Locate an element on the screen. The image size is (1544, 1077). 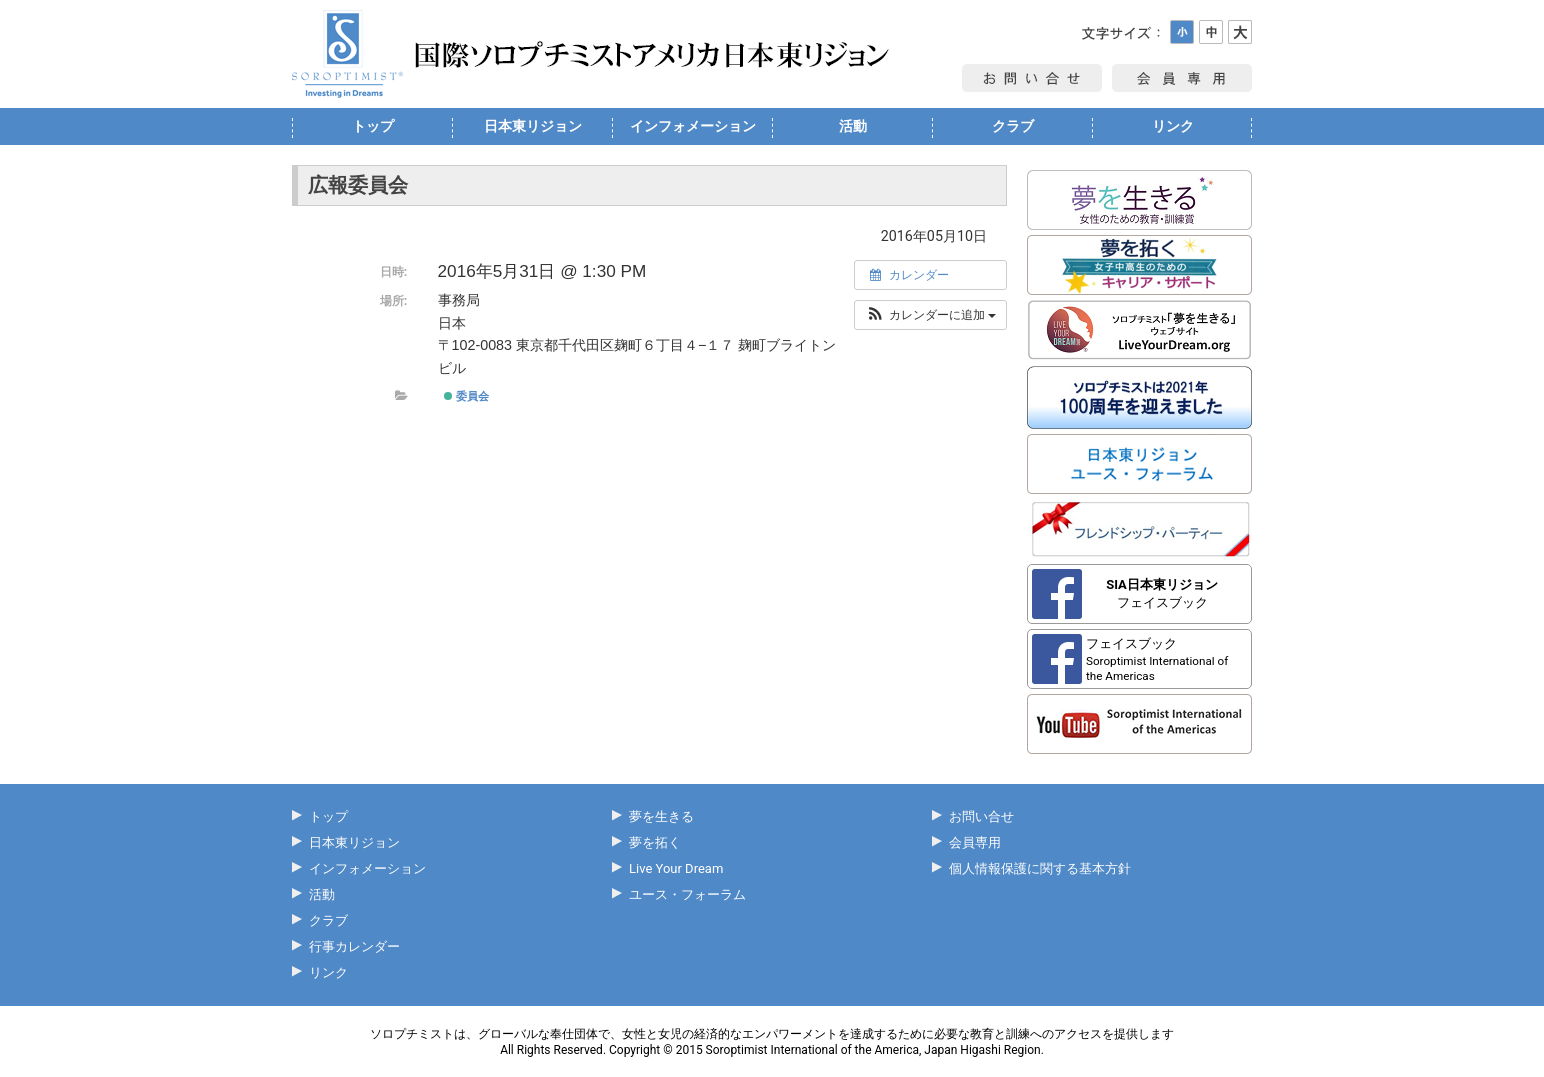
クラブ is located at coordinates (1013, 126).